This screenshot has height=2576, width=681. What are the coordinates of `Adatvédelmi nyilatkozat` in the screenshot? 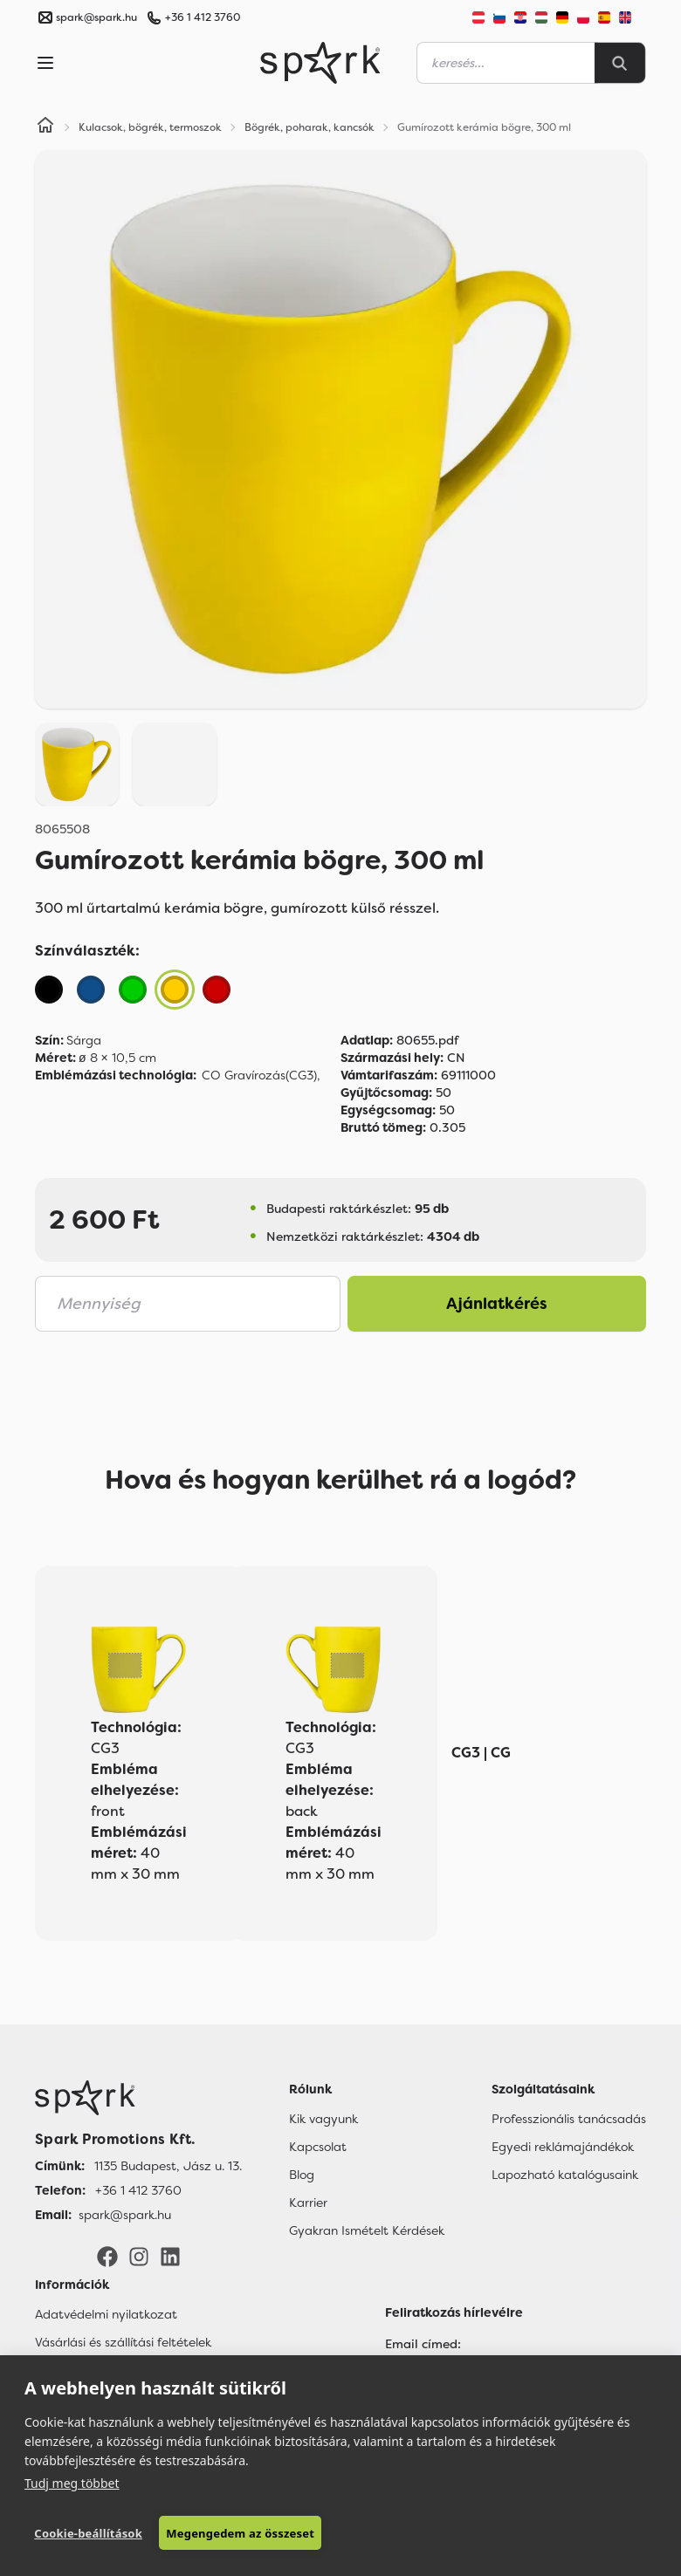 It's located at (106, 2314).